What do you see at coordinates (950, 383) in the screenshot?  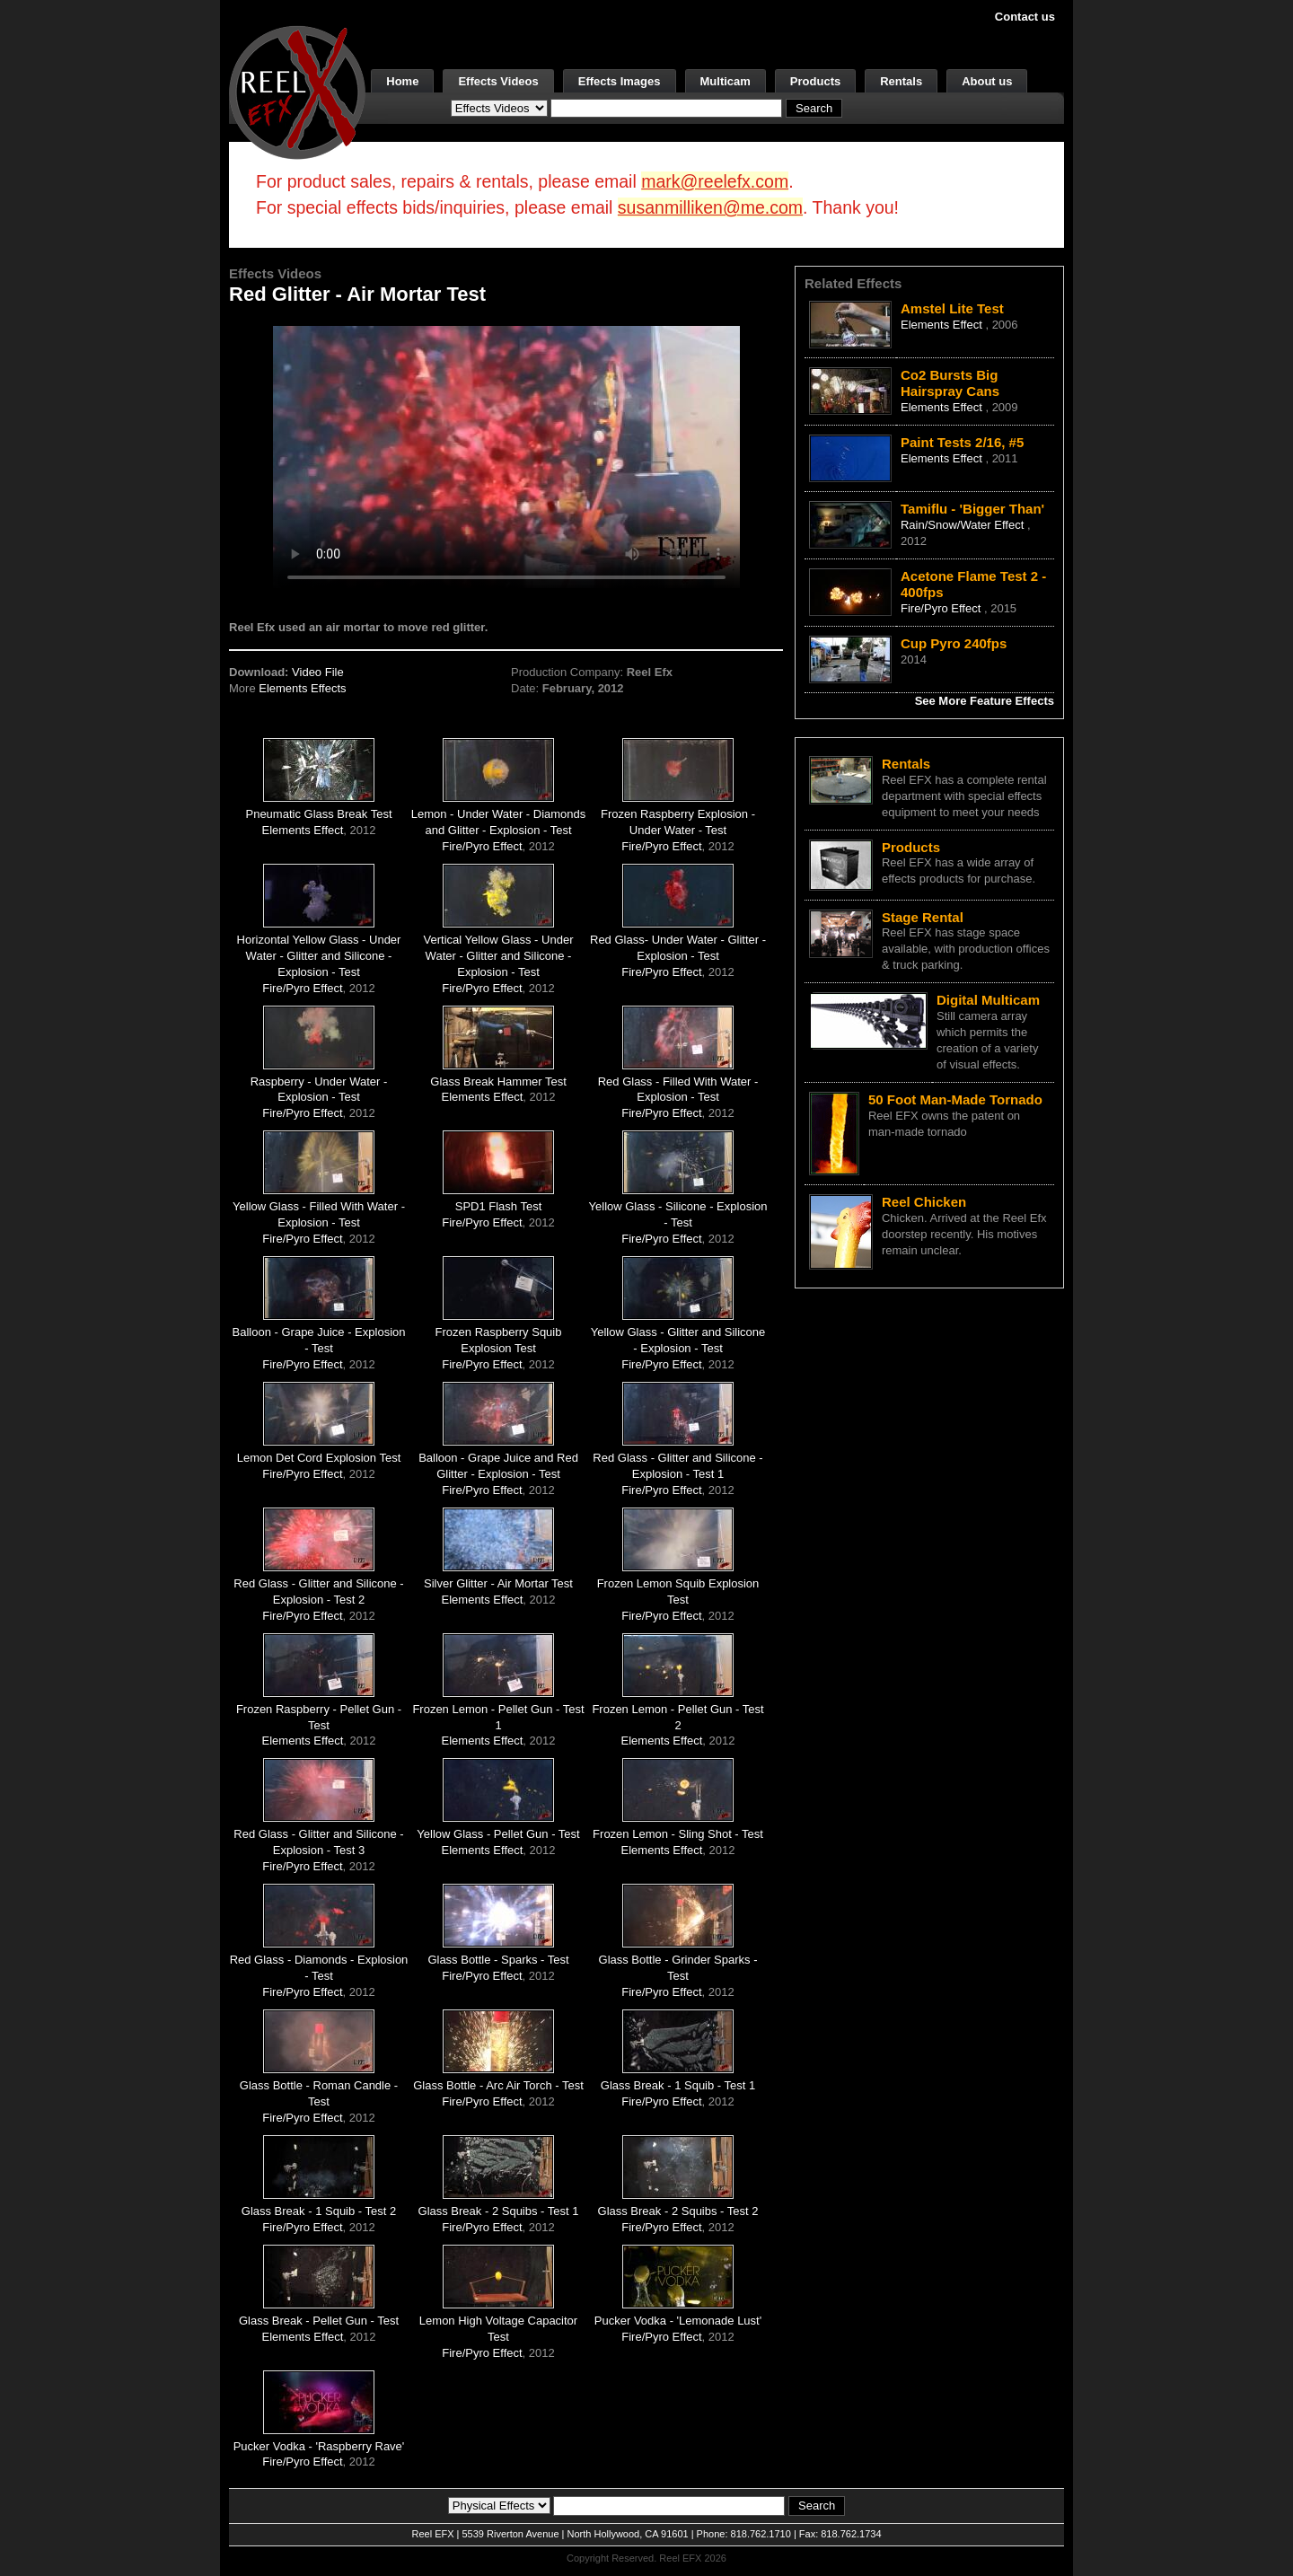 I see `Co2 Bursts Big Hairspray Cans` at bounding box center [950, 383].